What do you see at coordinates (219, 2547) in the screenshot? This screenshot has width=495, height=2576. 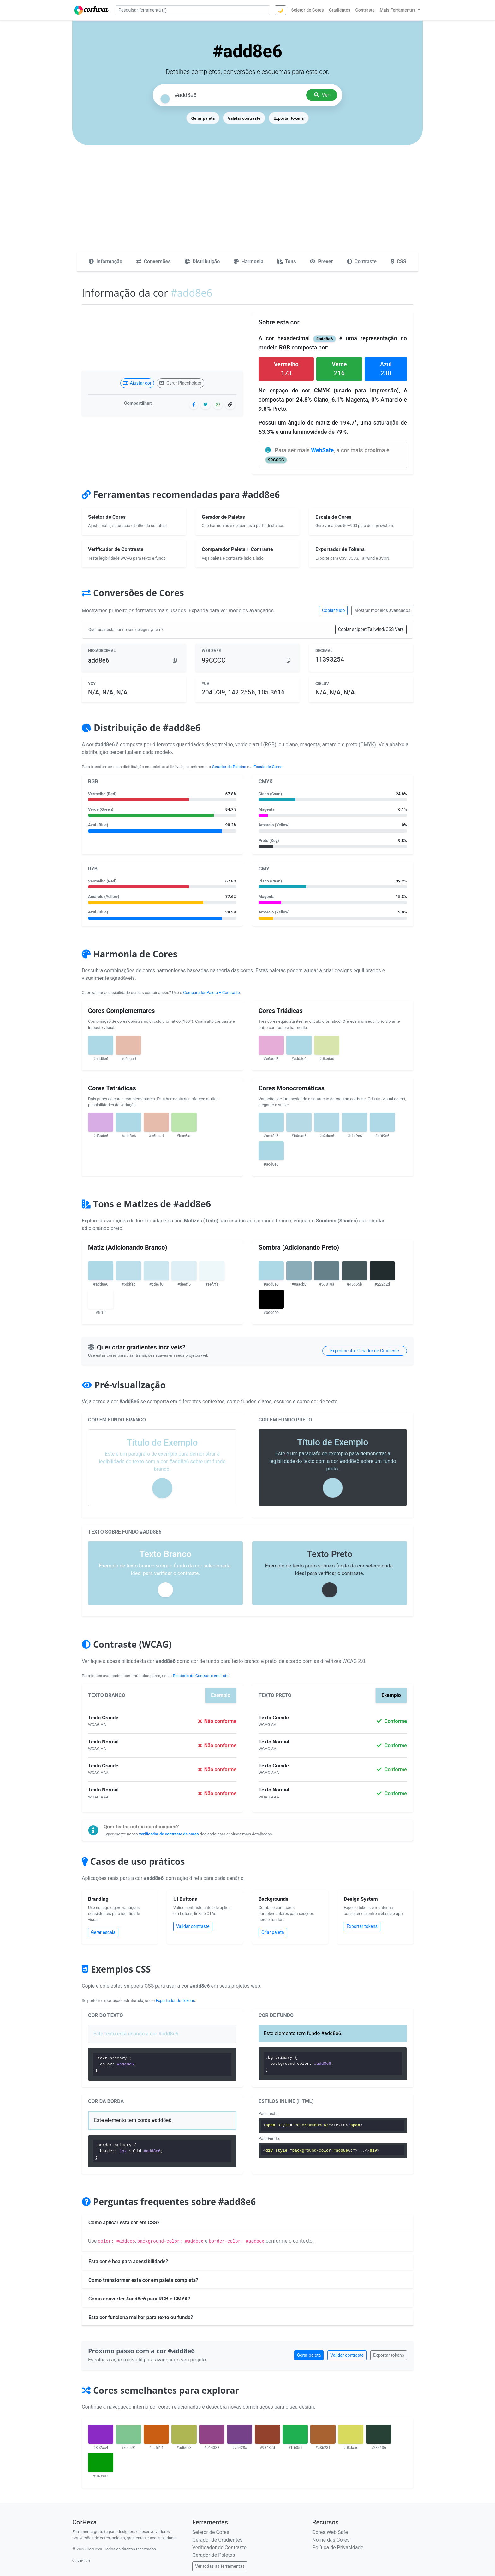 I see `Verificador de Contraste` at bounding box center [219, 2547].